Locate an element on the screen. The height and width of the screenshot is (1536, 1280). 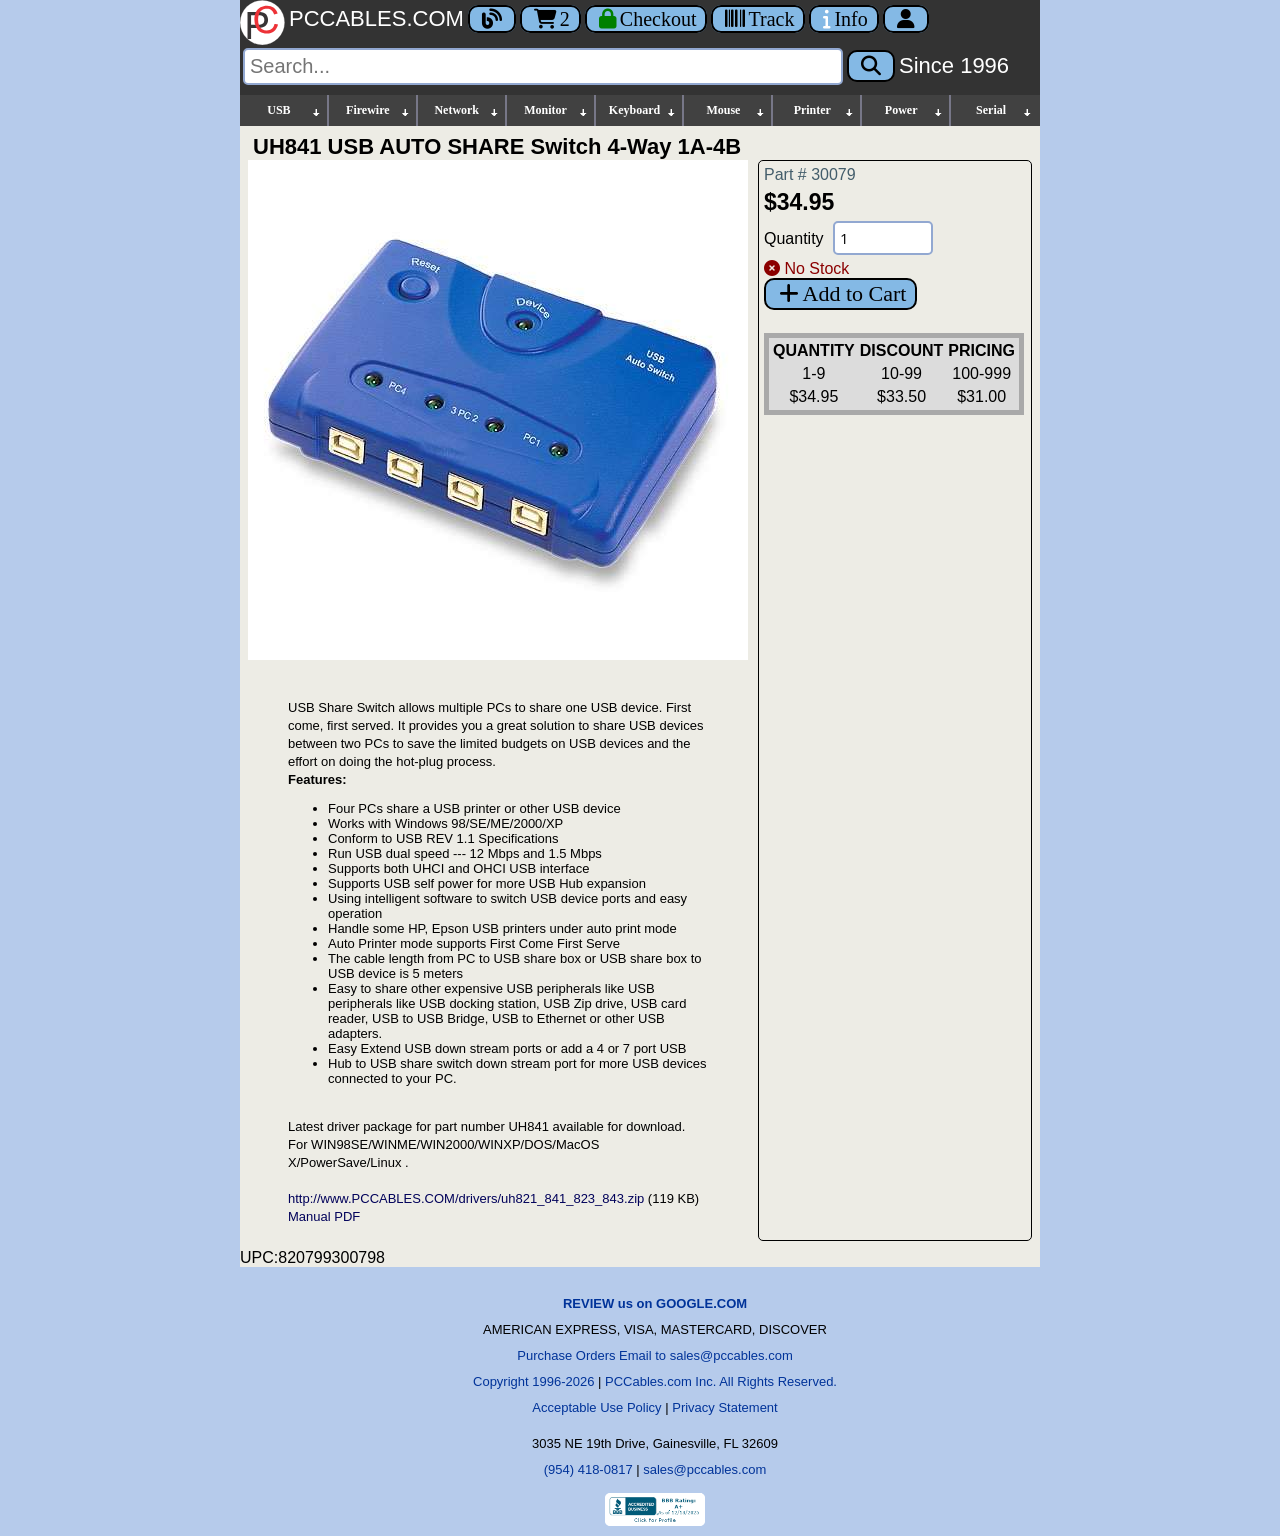
[Account] is located at coordinates (906, 19).